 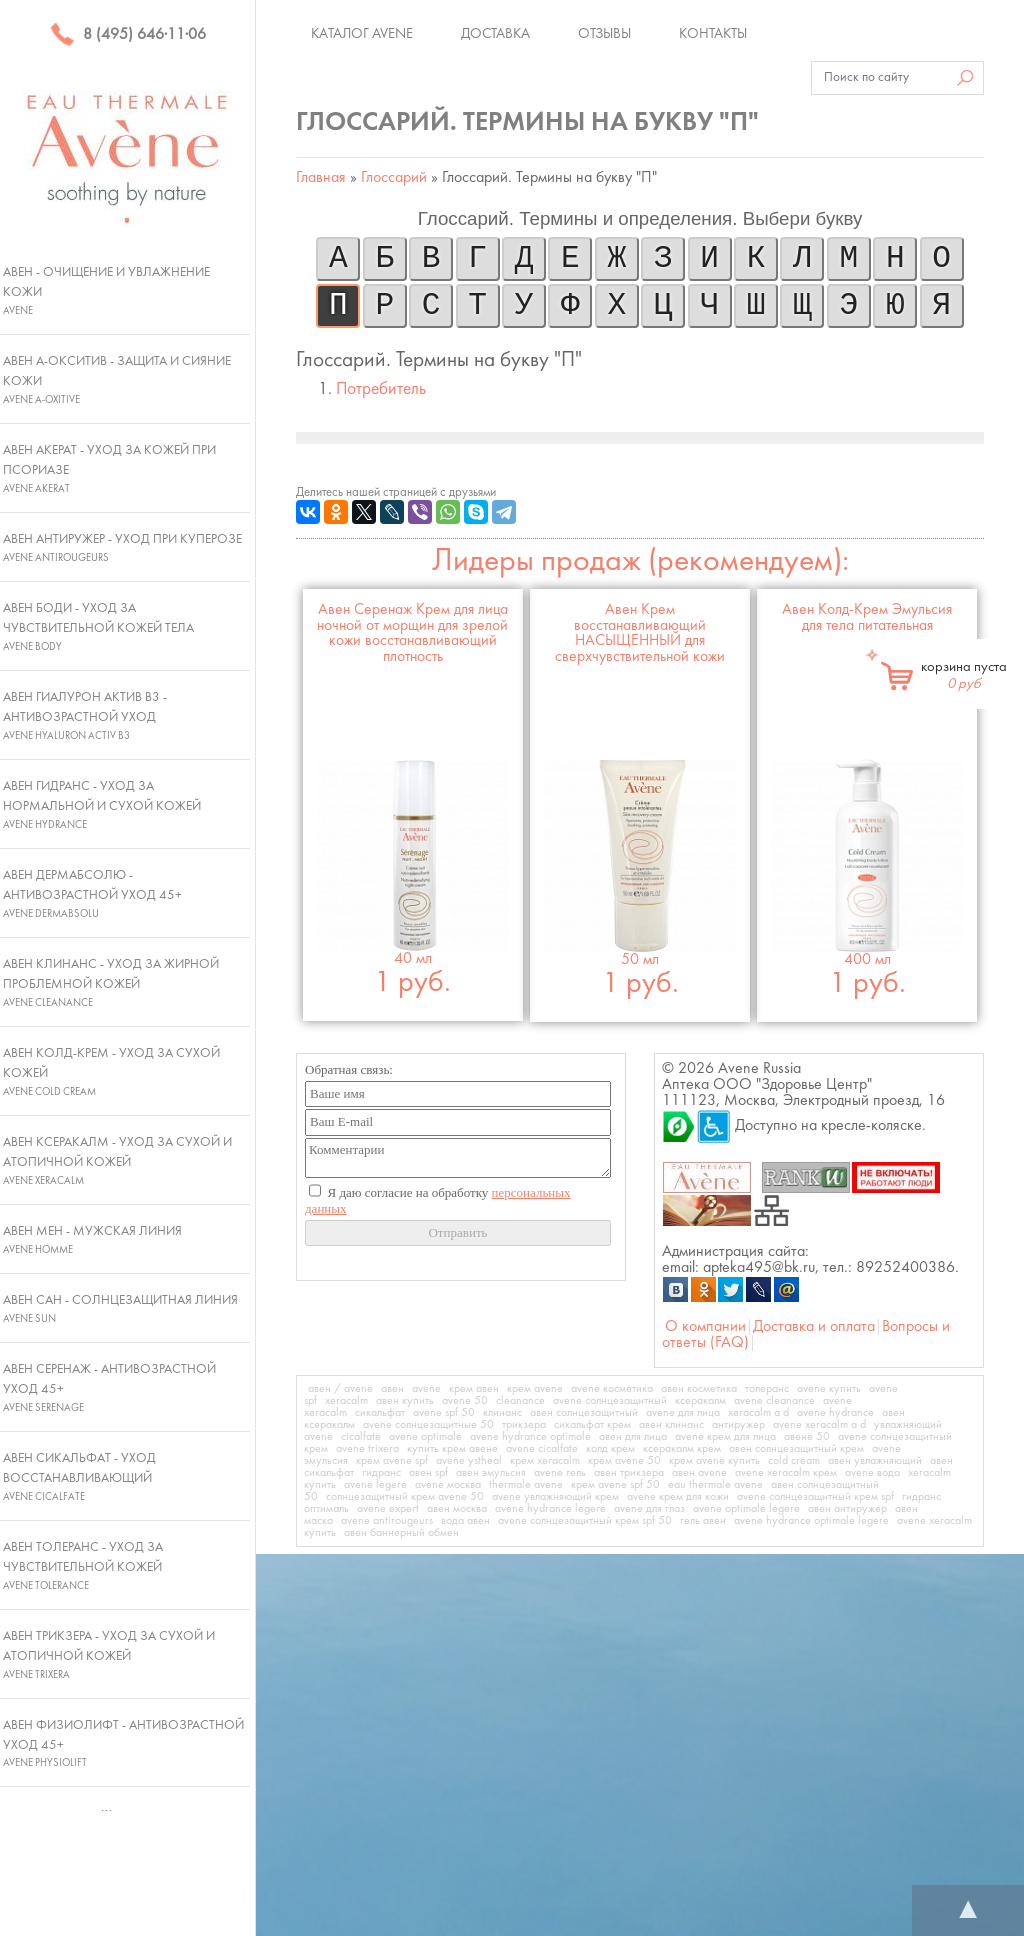 What do you see at coordinates (682, 1449) in the screenshot?
I see `ксеракалм крем` at bounding box center [682, 1449].